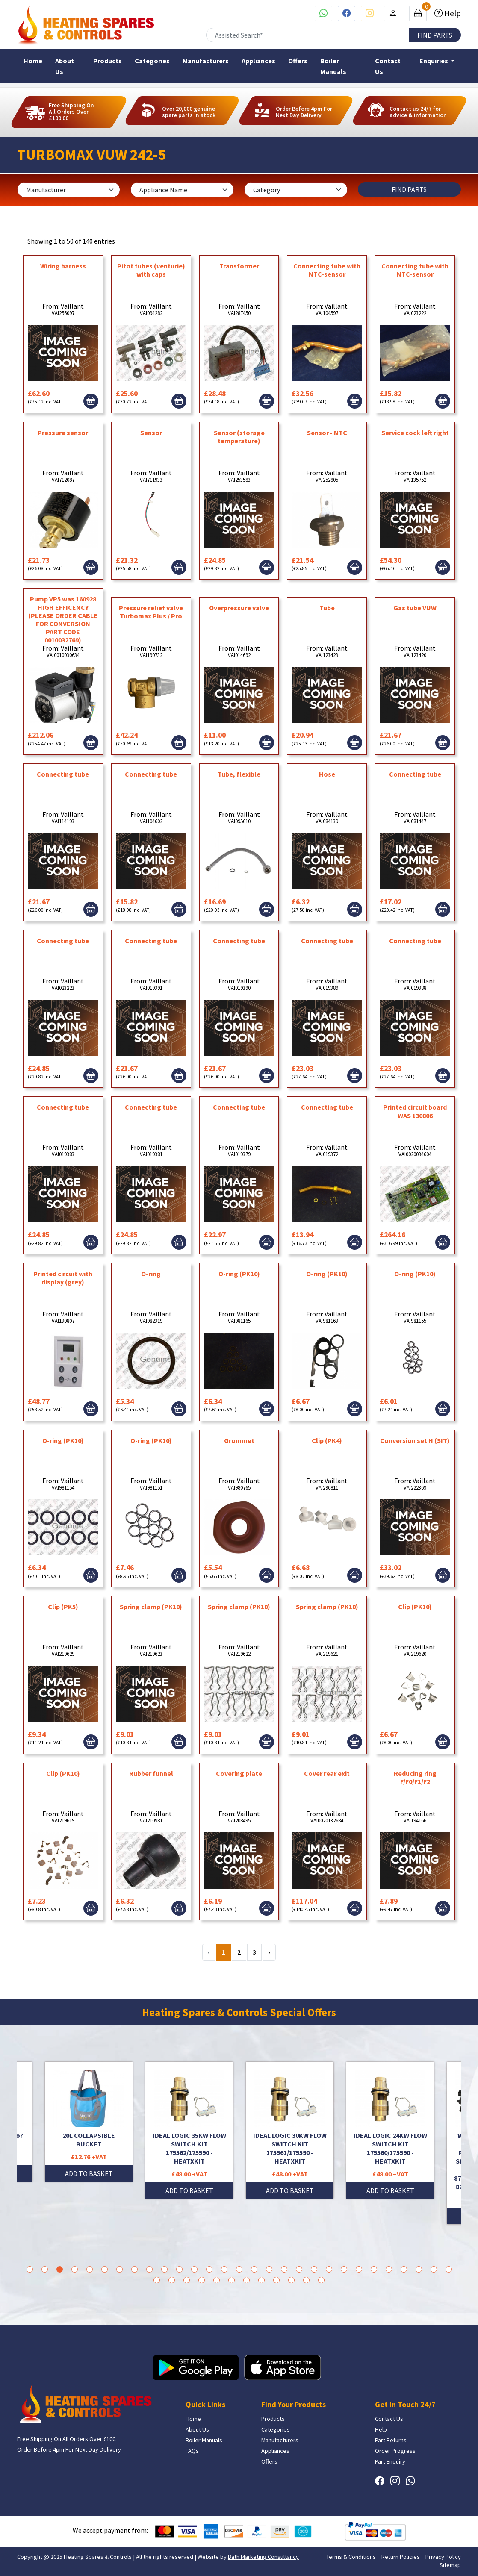 Image resolution: width=478 pixels, height=2576 pixels. I want to click on Offers, so click(297, 60).